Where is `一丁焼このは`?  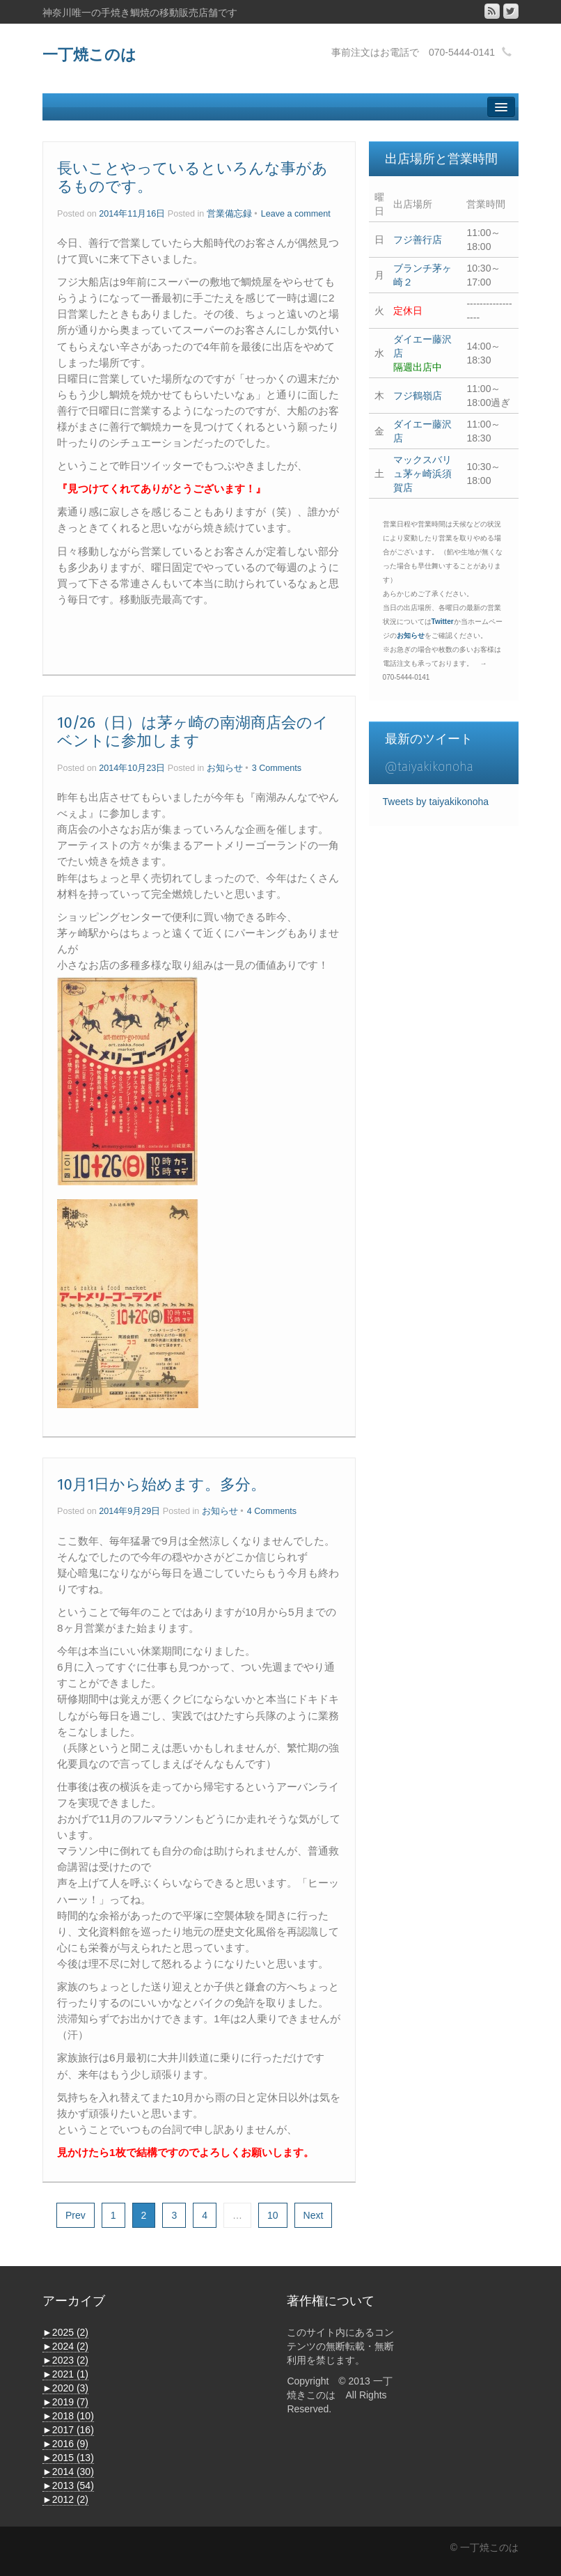
一丁焼このは is located at coordinates (89, 54).